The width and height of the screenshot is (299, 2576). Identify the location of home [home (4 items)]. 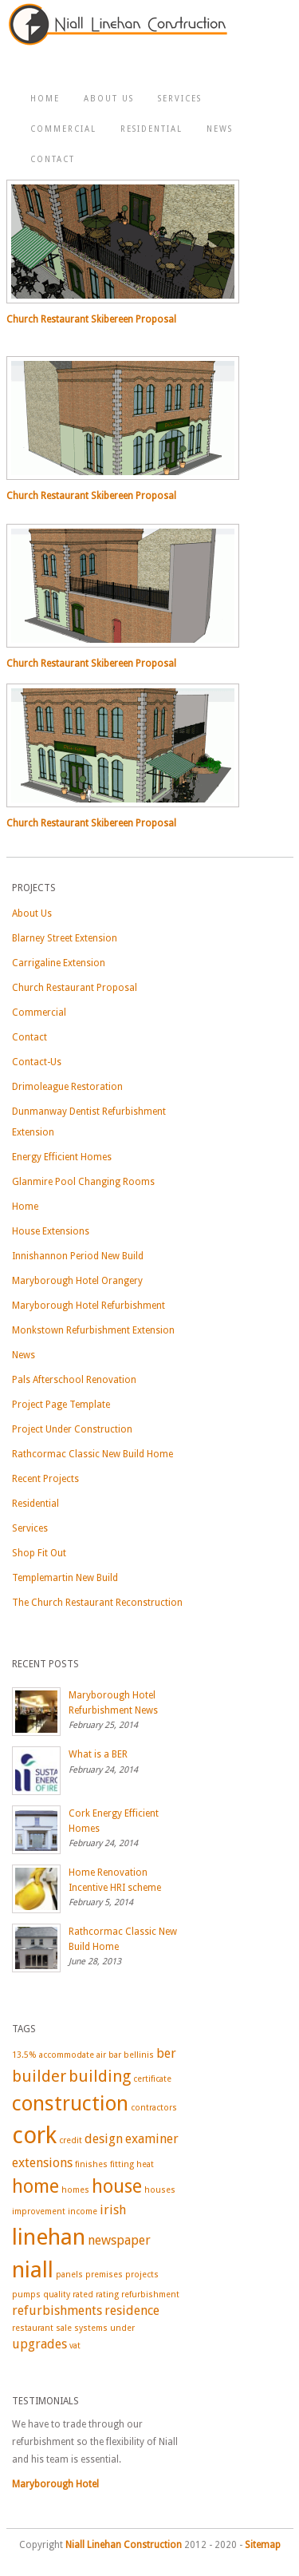
(35, 2186).